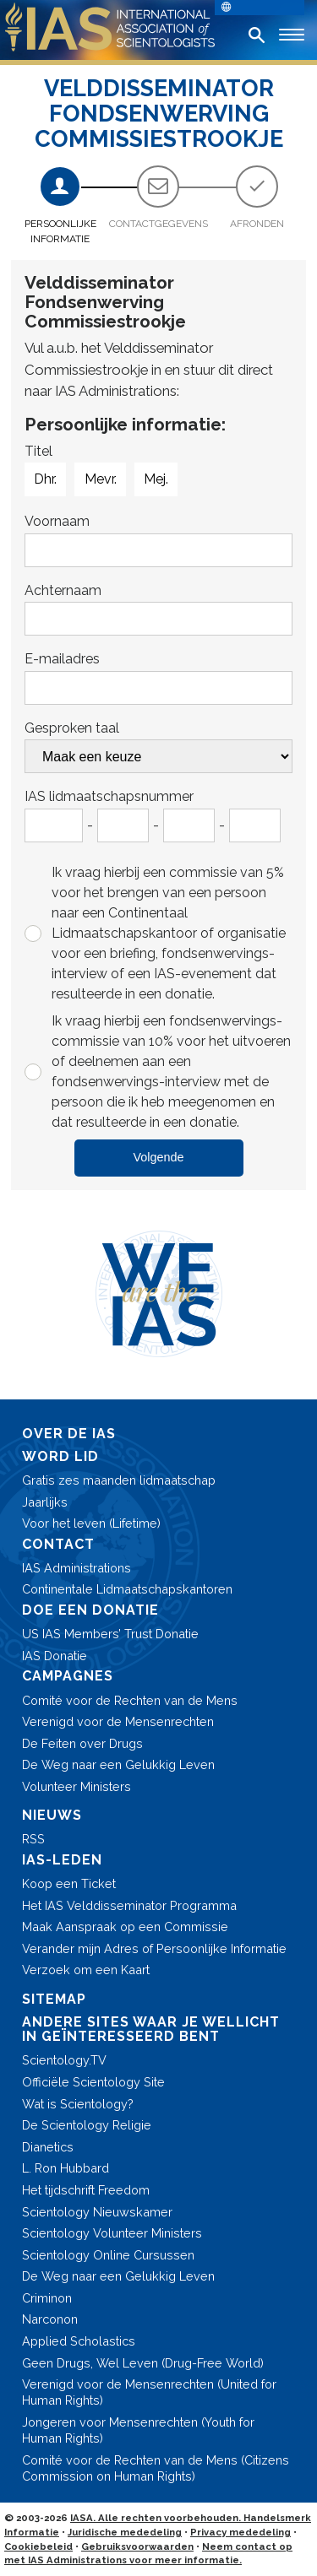  I want to click on Volunteer Ministers, so click(76, 1786).